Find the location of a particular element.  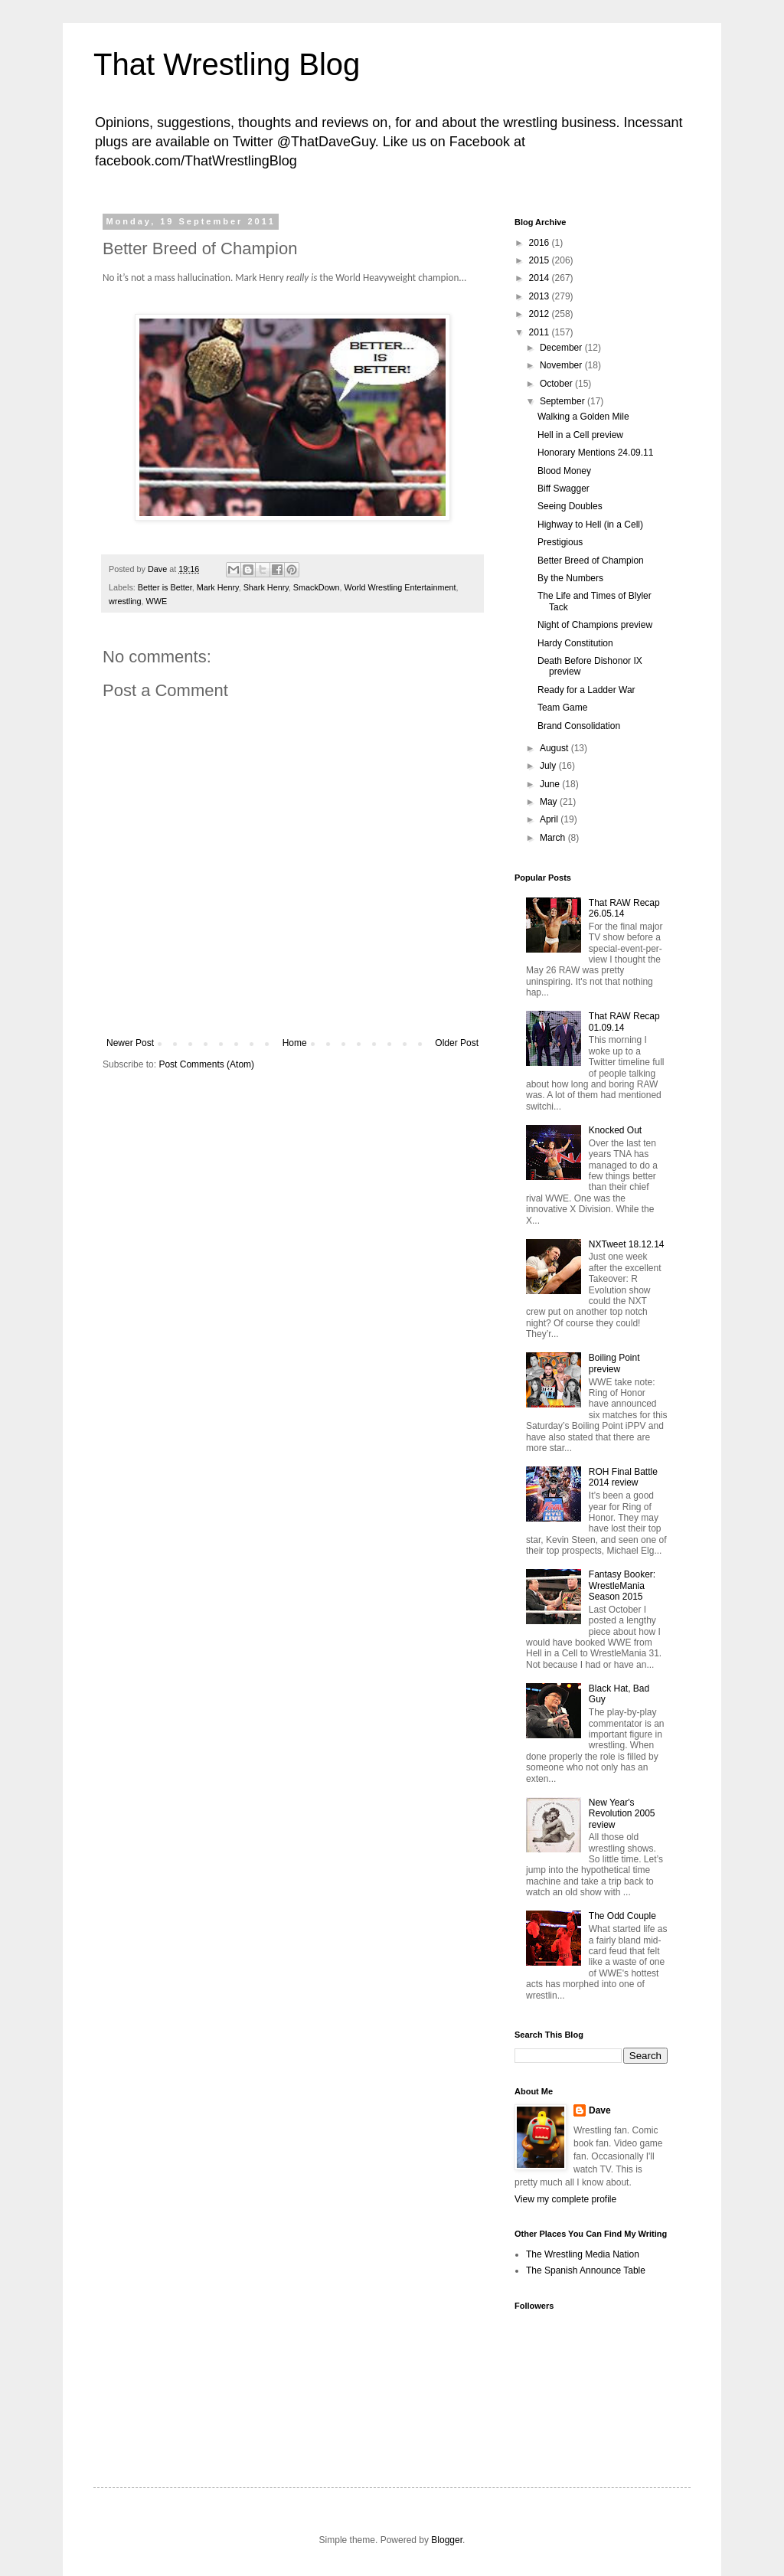

November is located at coordinates (562, 365).